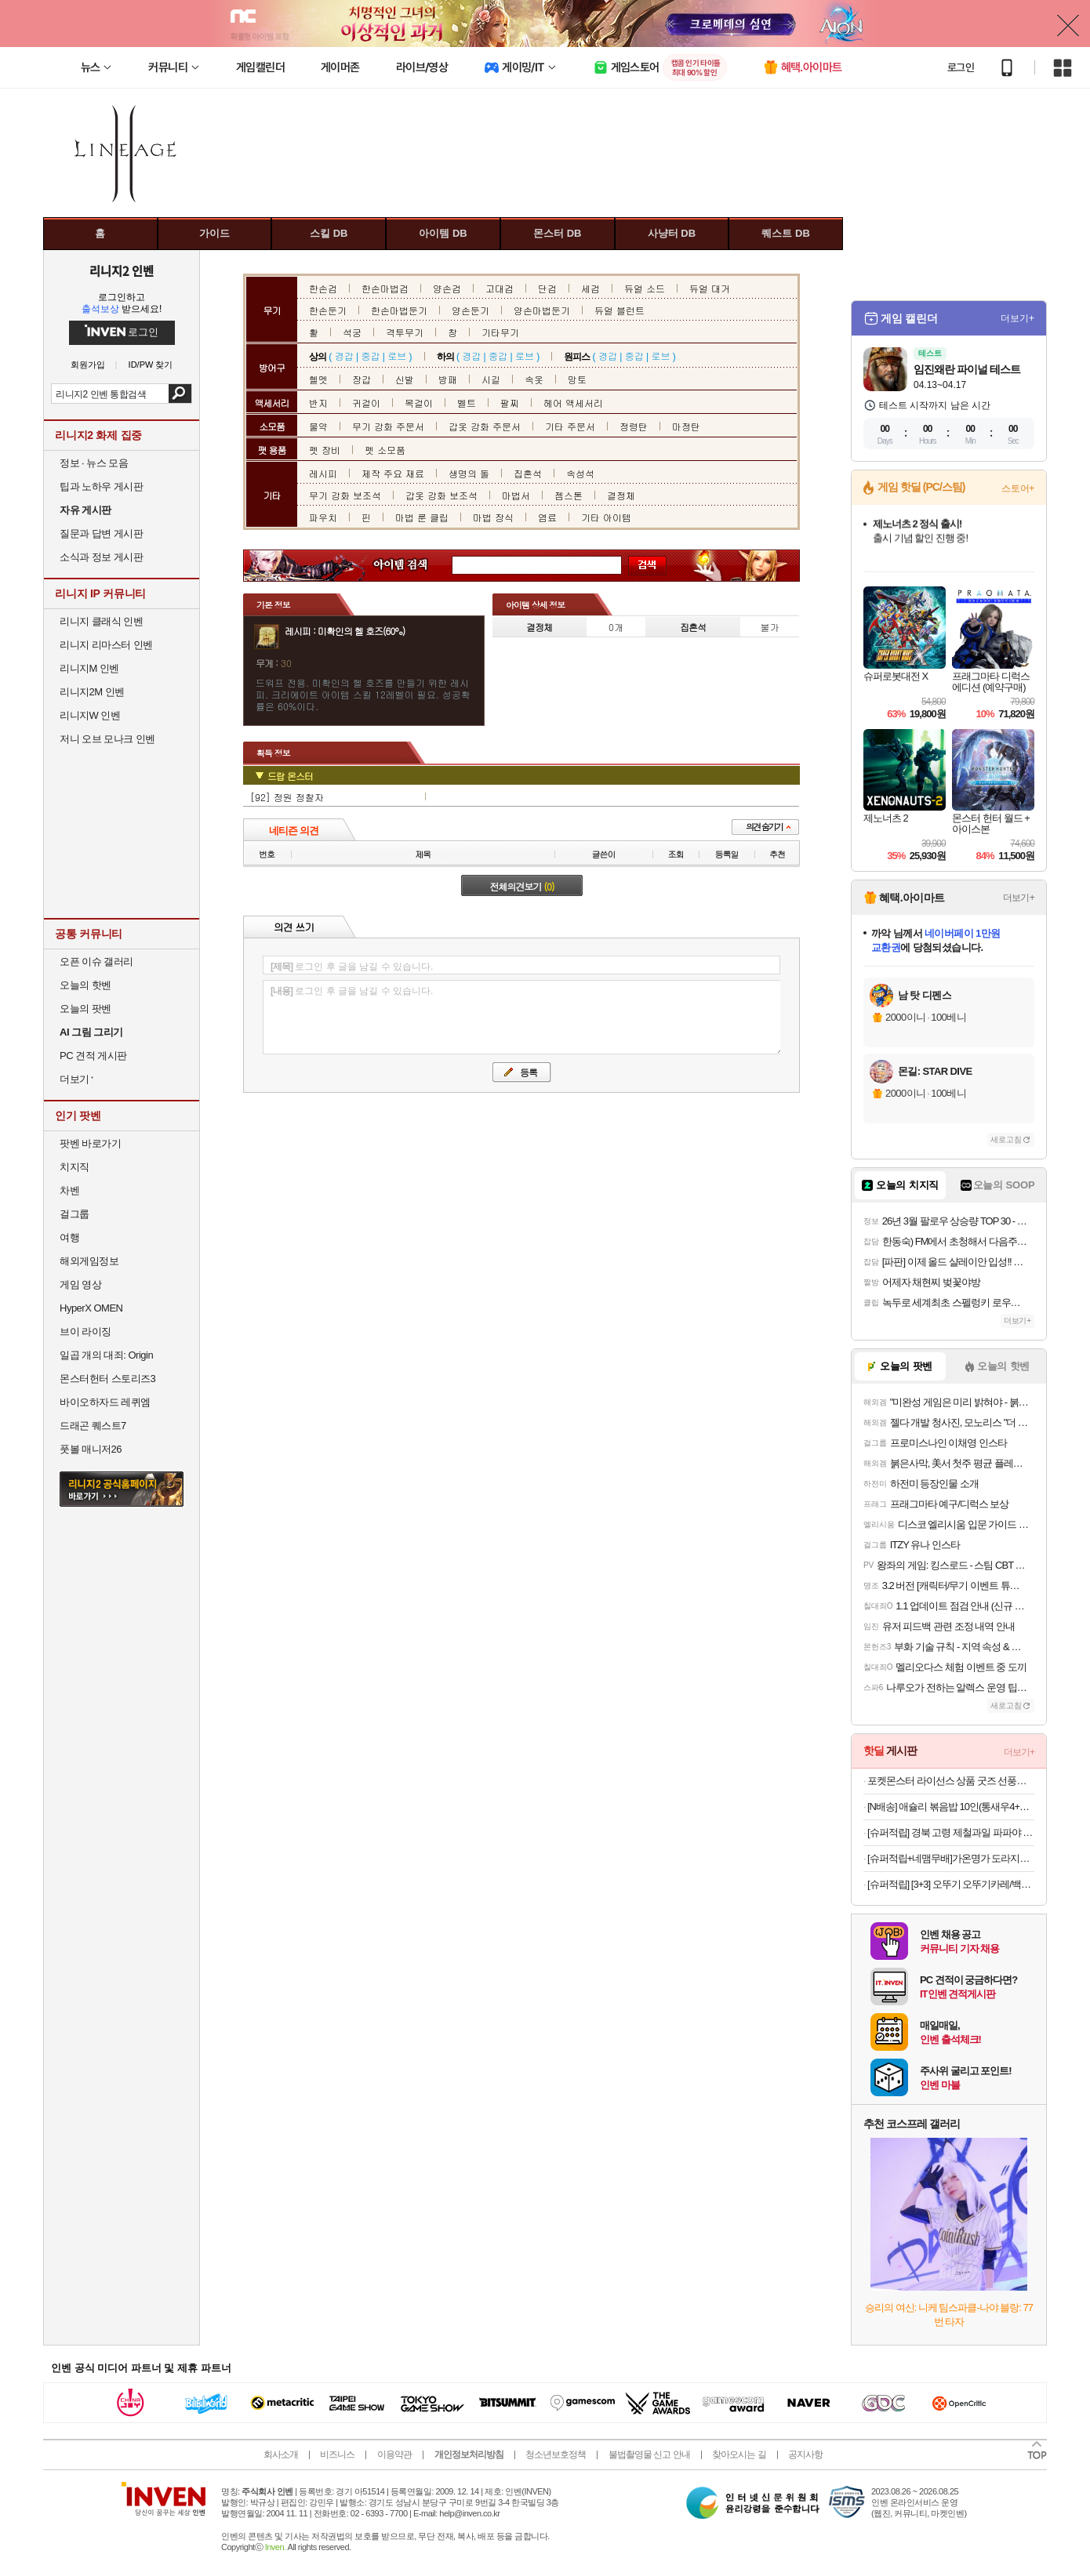 This screenshot has width=1090, height=2576. I want to click on 팁과 노하우 게시판, so click(101, 486).